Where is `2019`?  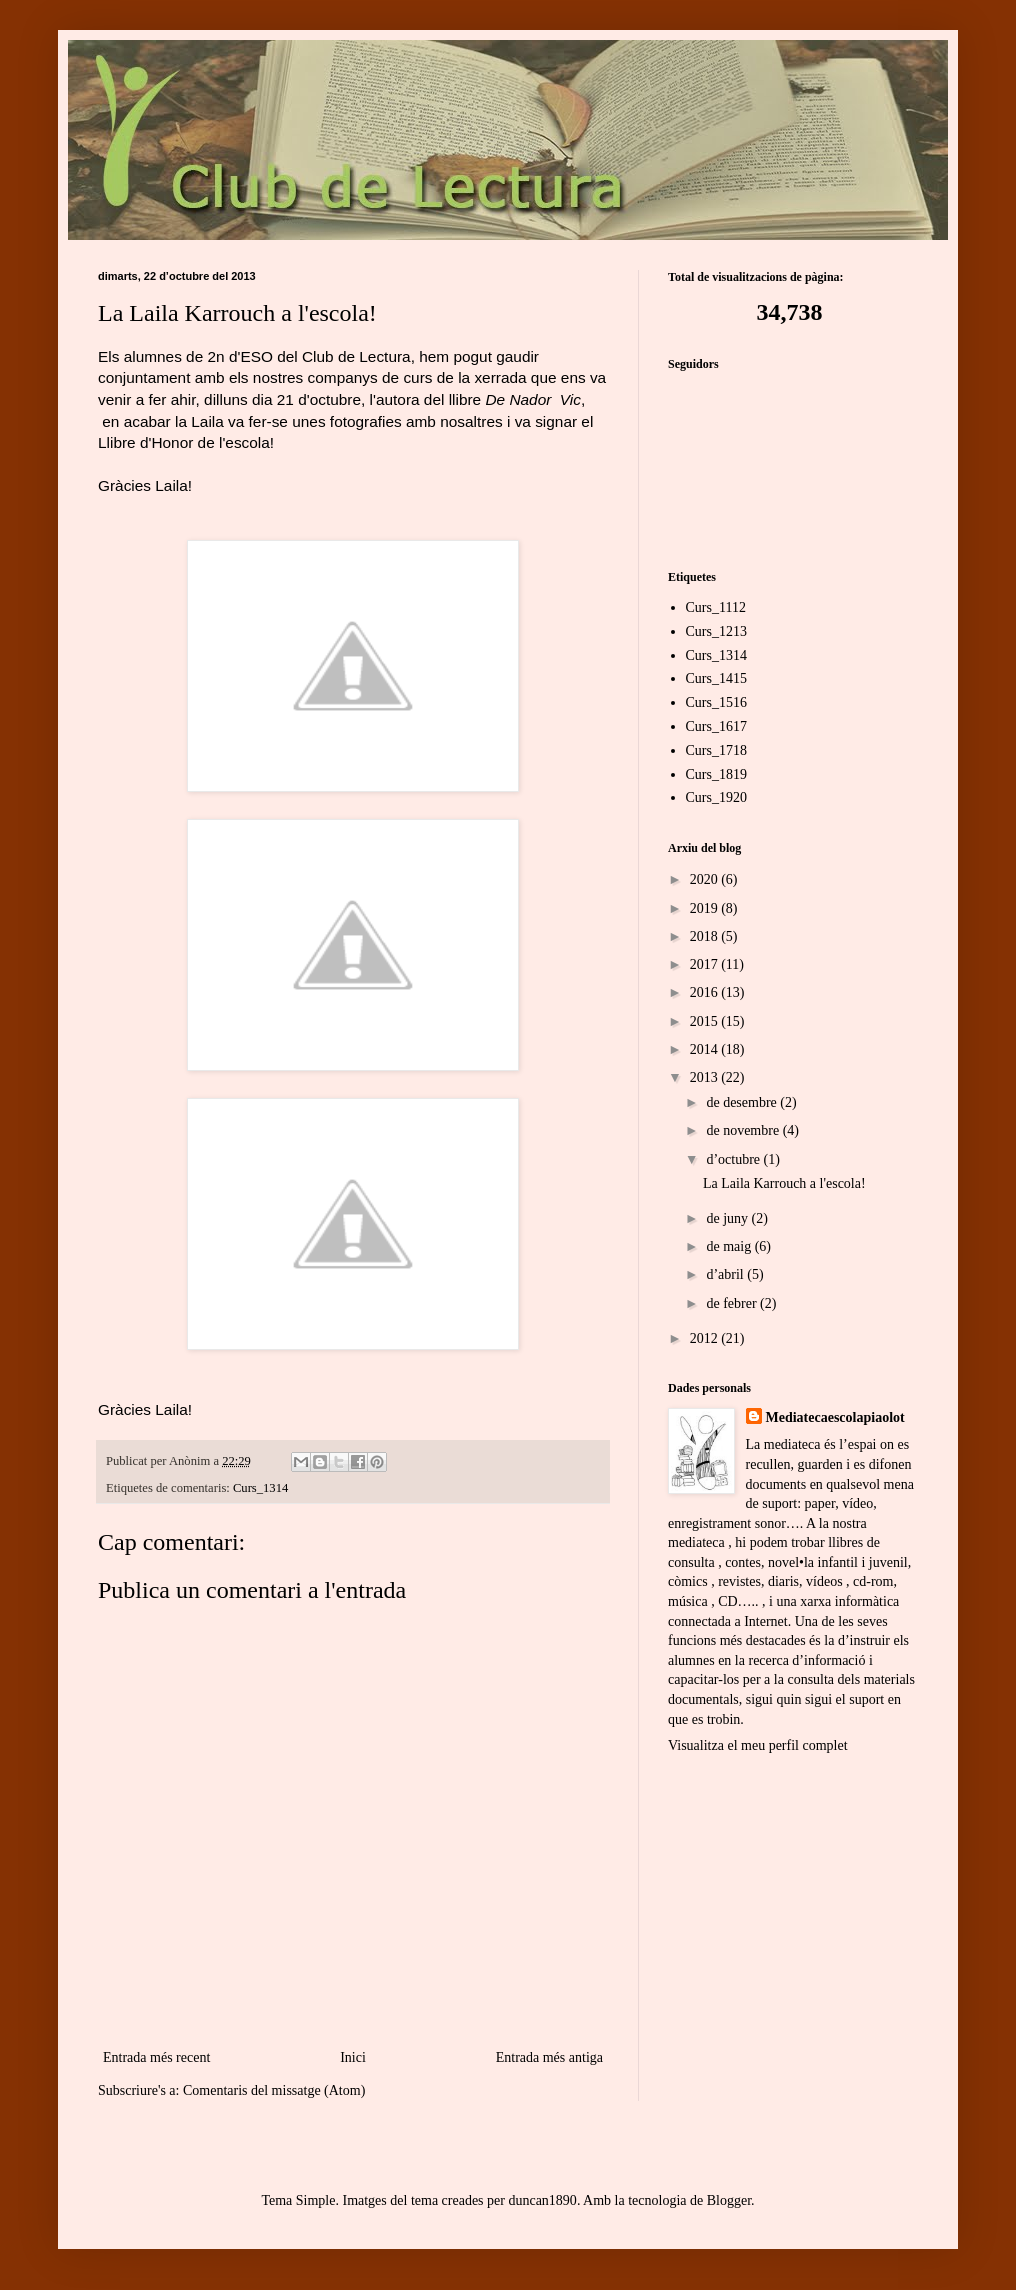
2019 is located at coordinates (706, 908).